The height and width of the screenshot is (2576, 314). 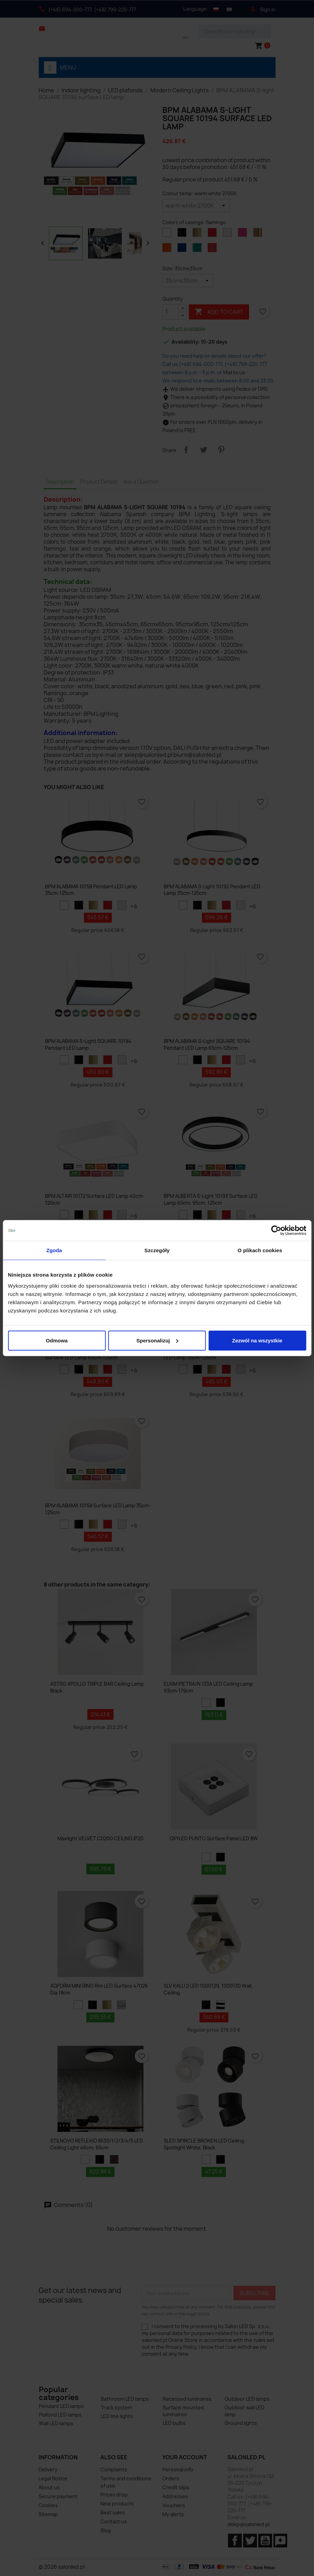 What do you see at coordinates (276, 1230) in the screenshot?
I see `[Cookiebot od Usercentrics - otwiera się w nowym oknie]` at bounding box center [276, 1230].